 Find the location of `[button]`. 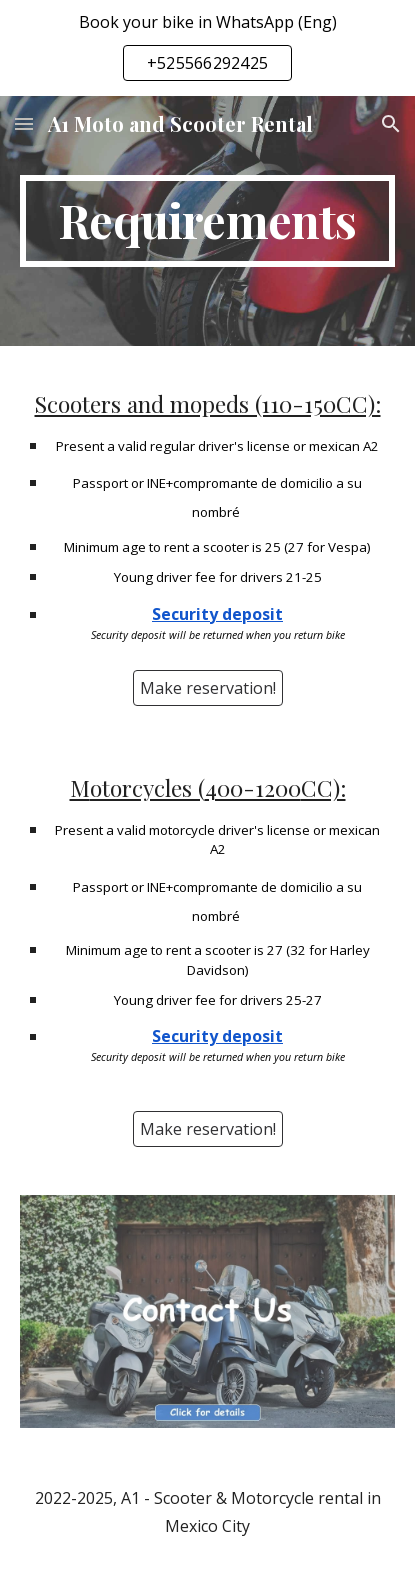

[button] is located at coordinates (24, 123).